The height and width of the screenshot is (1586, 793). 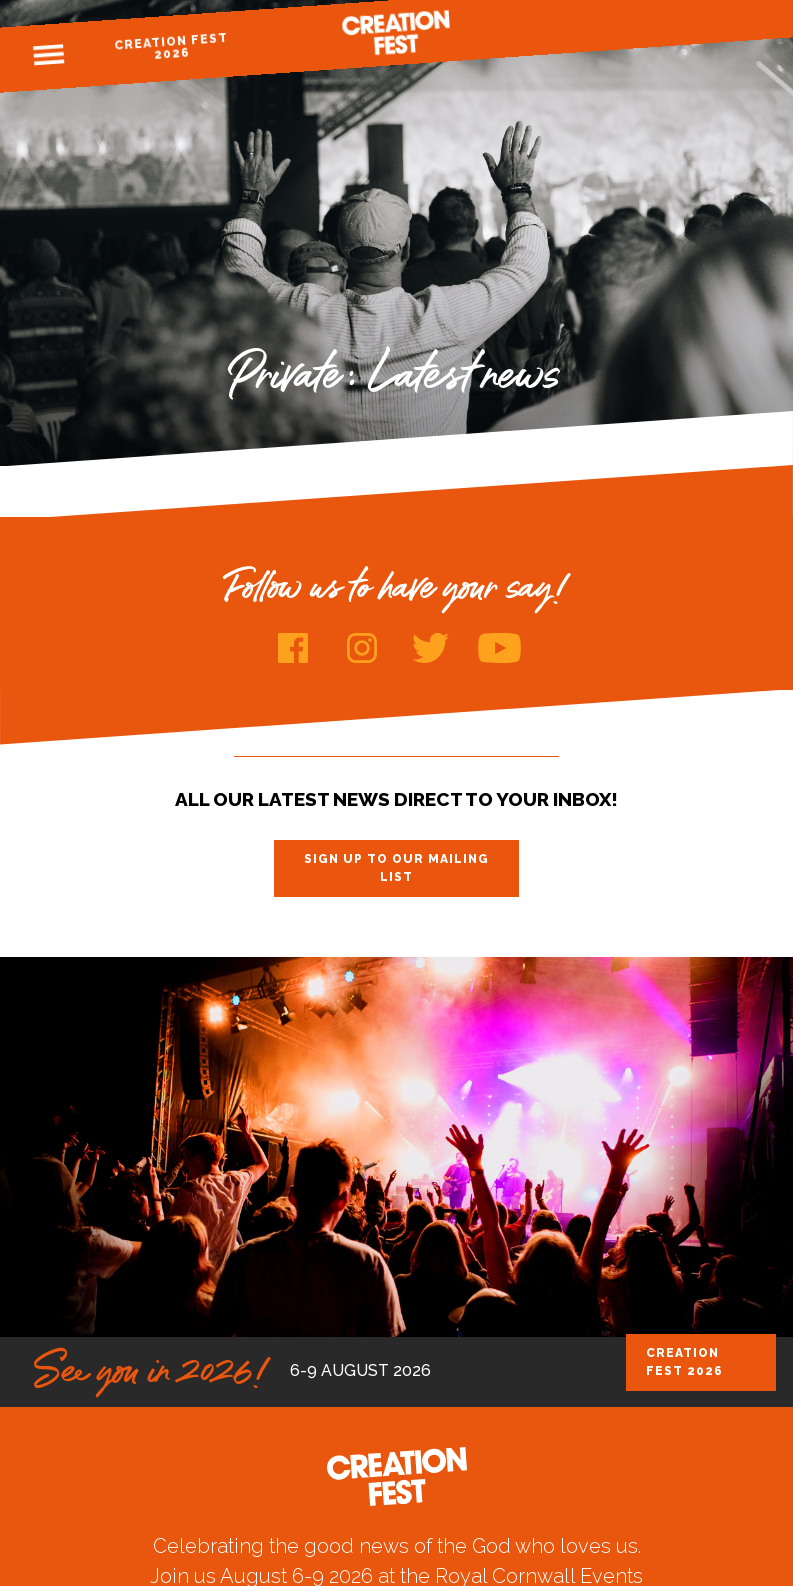 I want to click on Instagram, so click(x=361, y=648).